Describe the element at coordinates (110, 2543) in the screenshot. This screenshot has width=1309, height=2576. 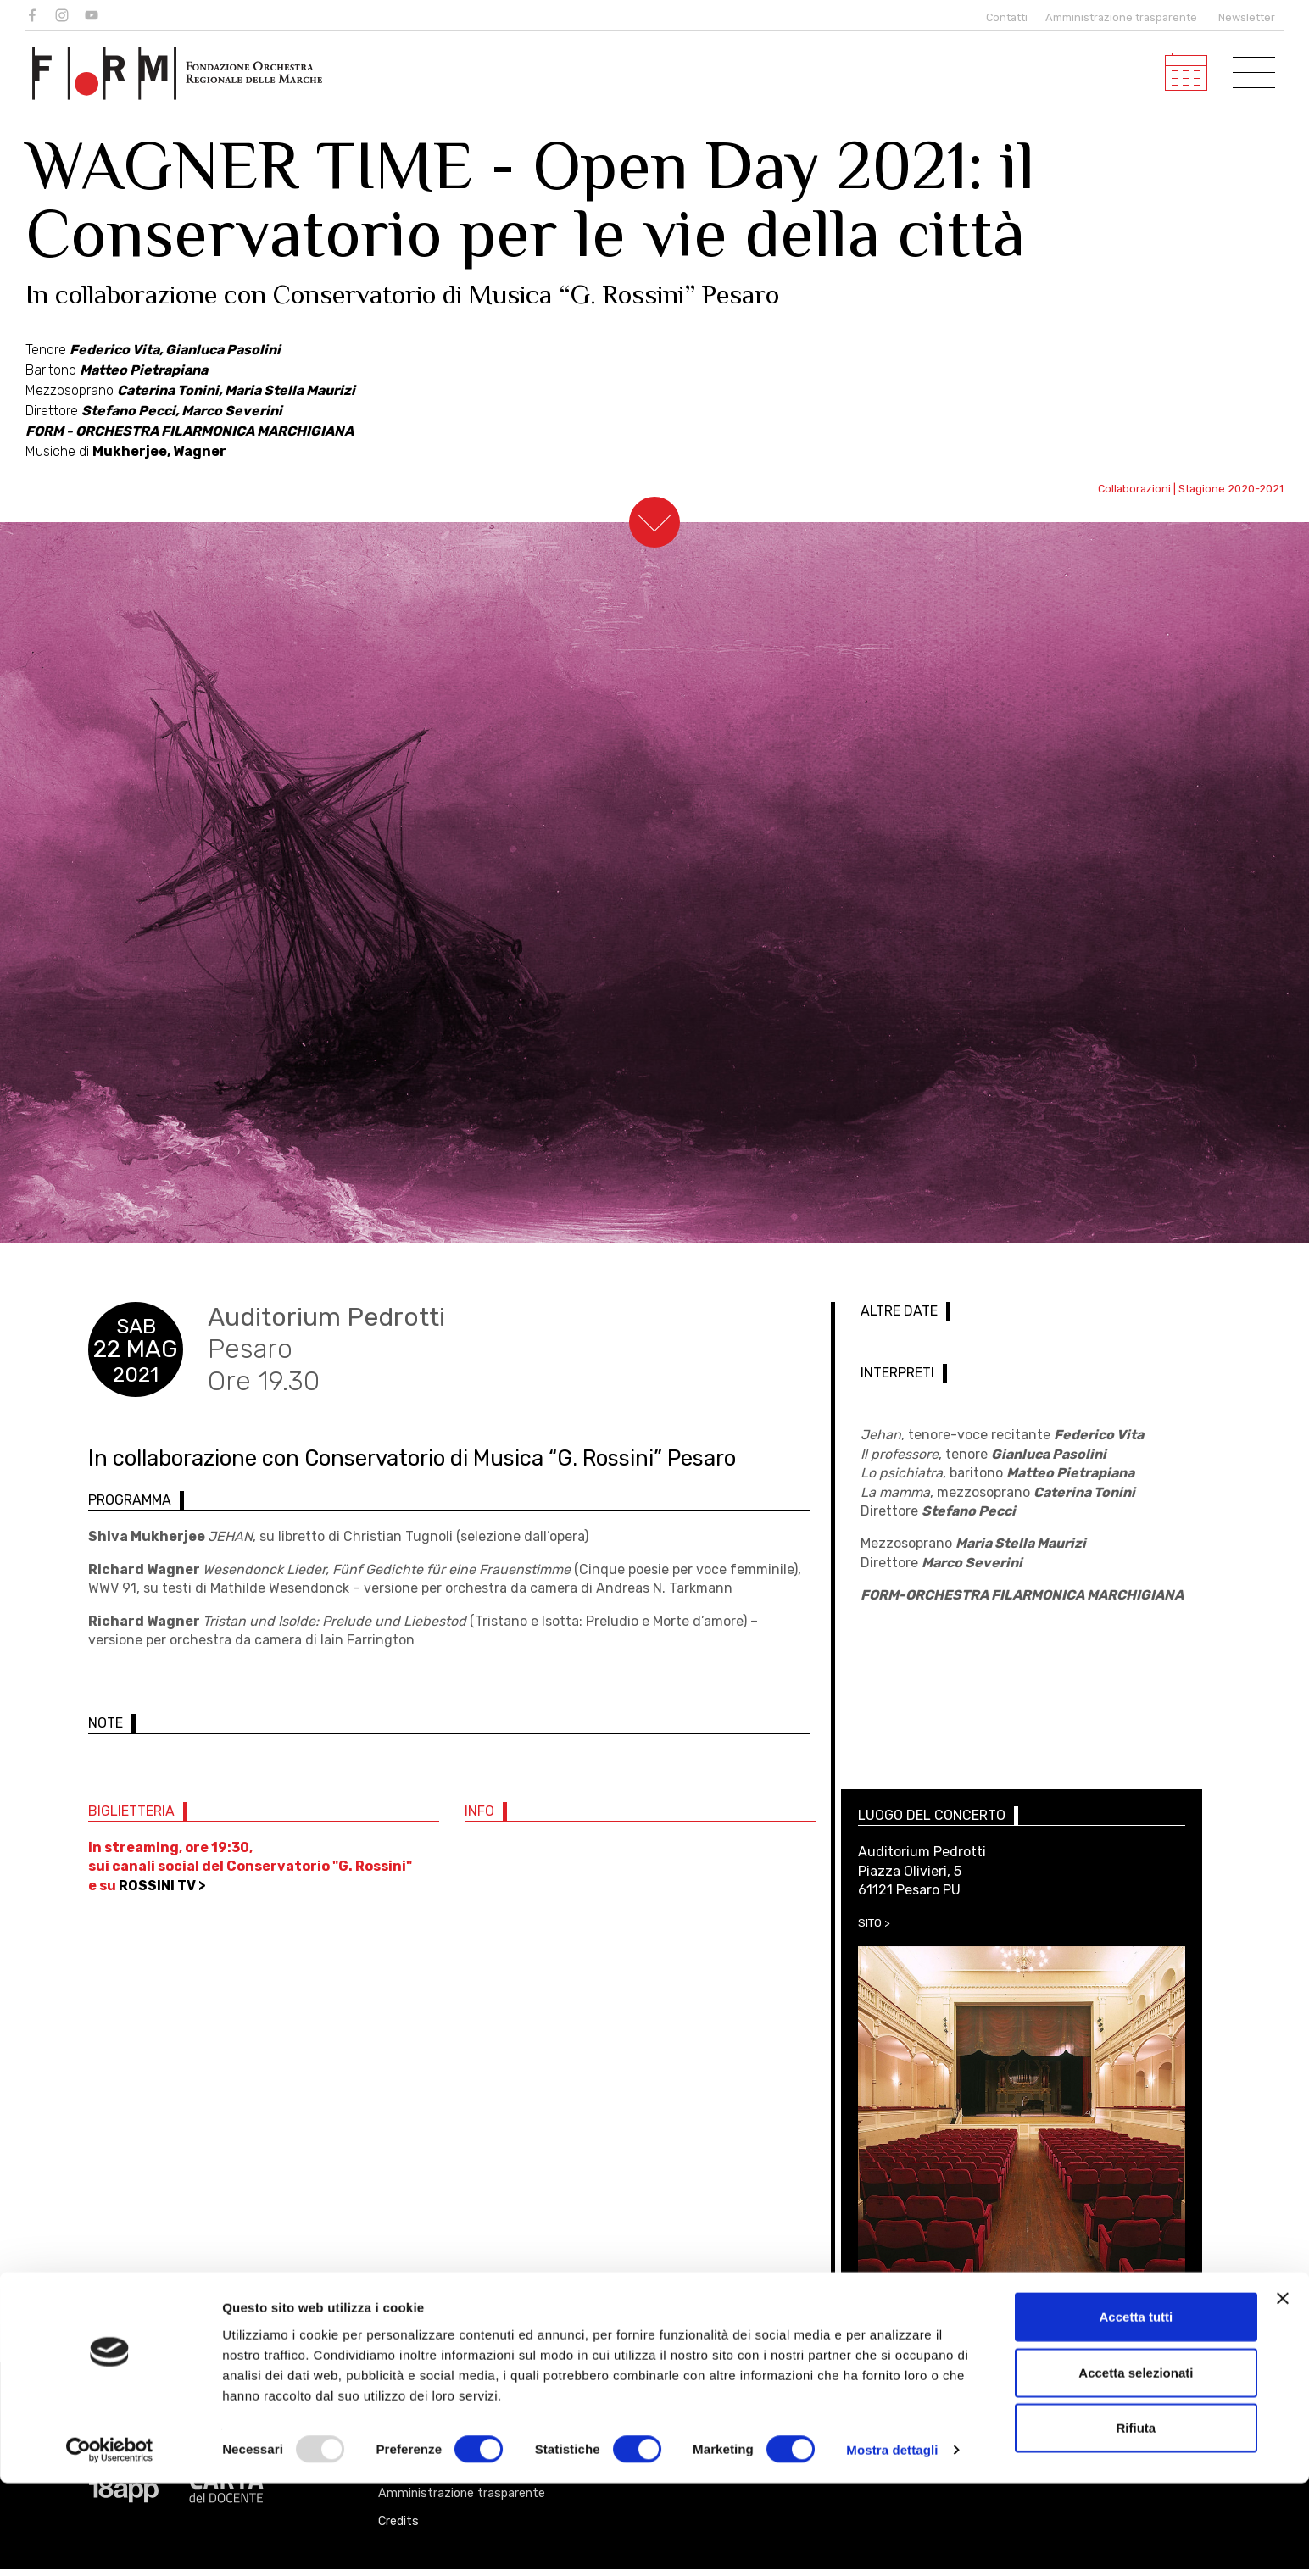
I see `[Usercentrics Cookiebot - opens in a new window]` at that location.